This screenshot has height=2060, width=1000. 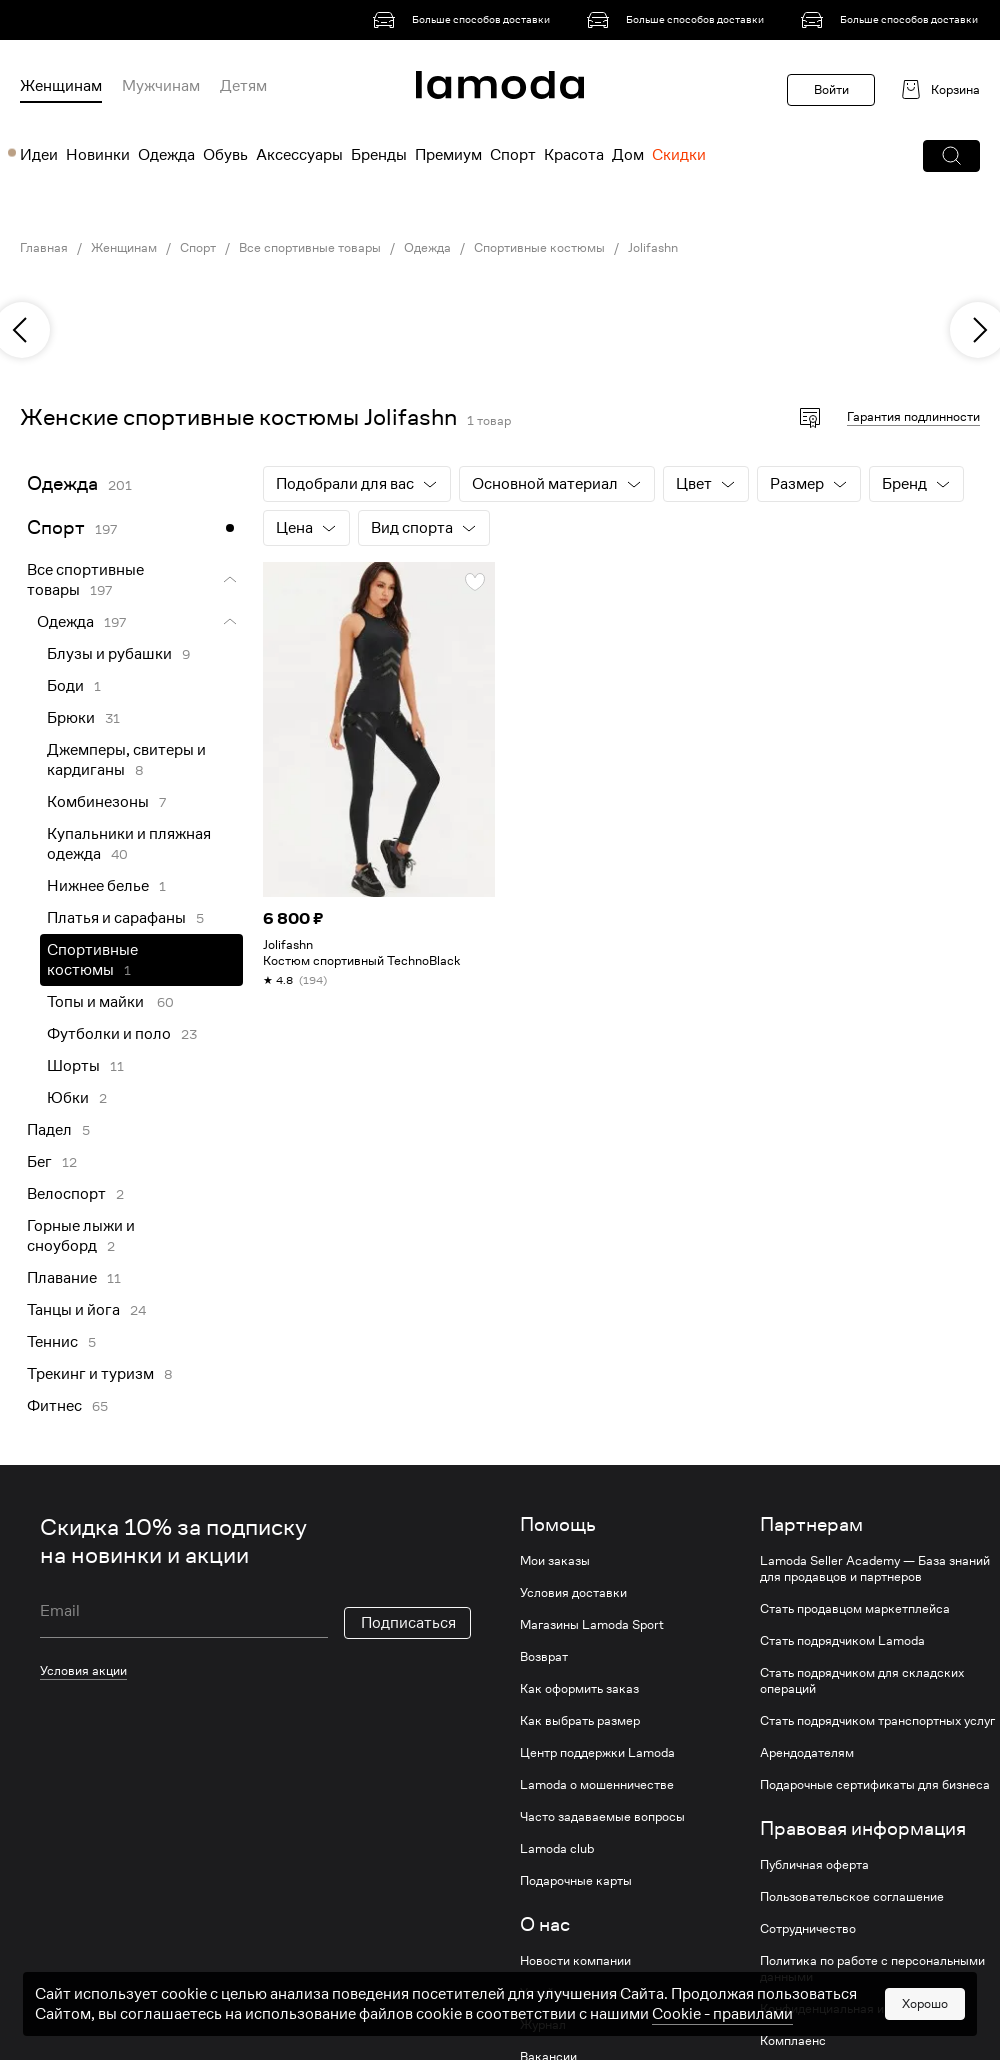 I want to click on Аксессуары [menuitem], so click(x=299, y=155).